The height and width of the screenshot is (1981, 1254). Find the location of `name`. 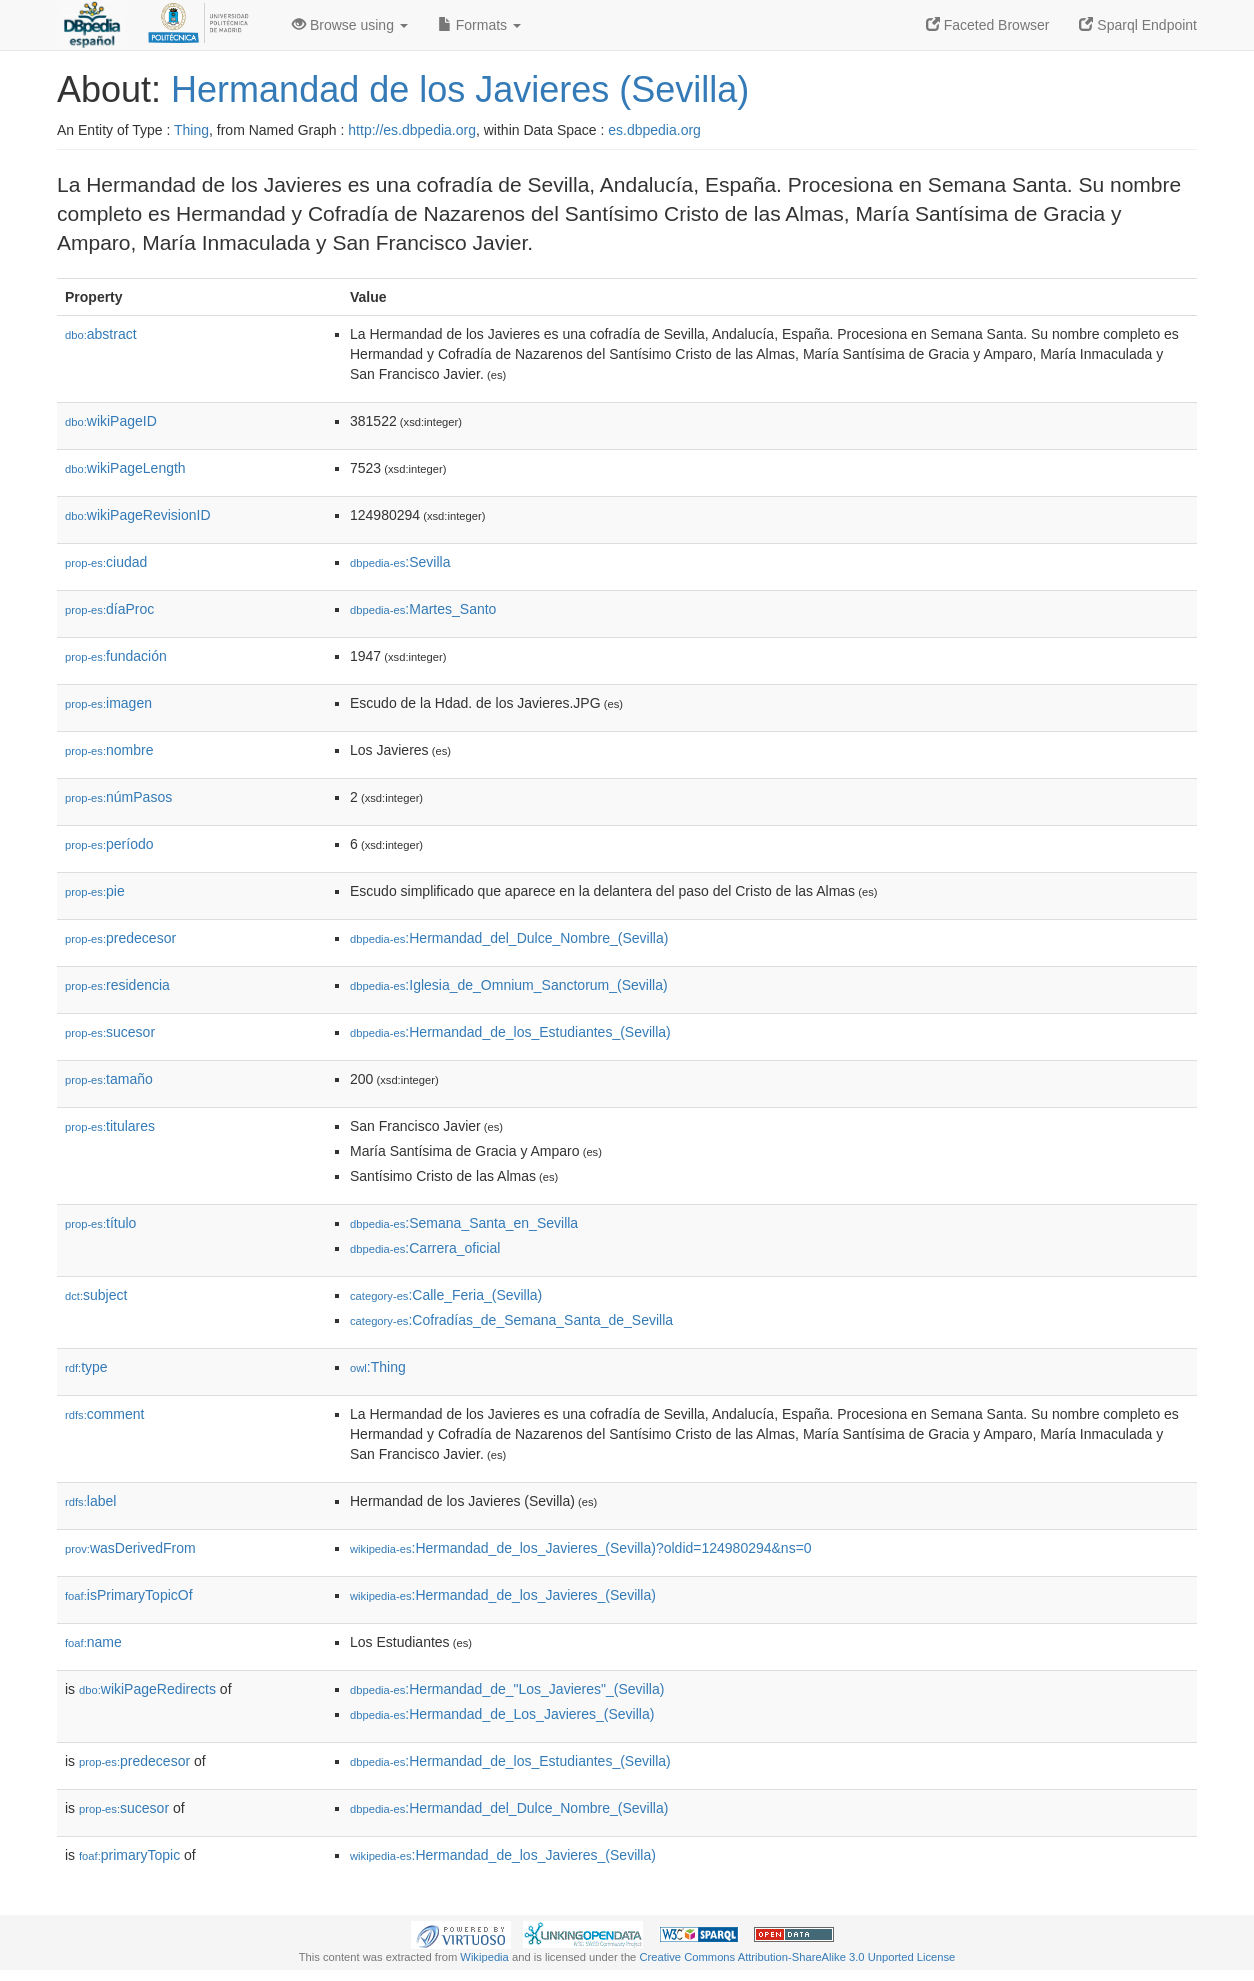

name is located at coordinates (93, 1642).